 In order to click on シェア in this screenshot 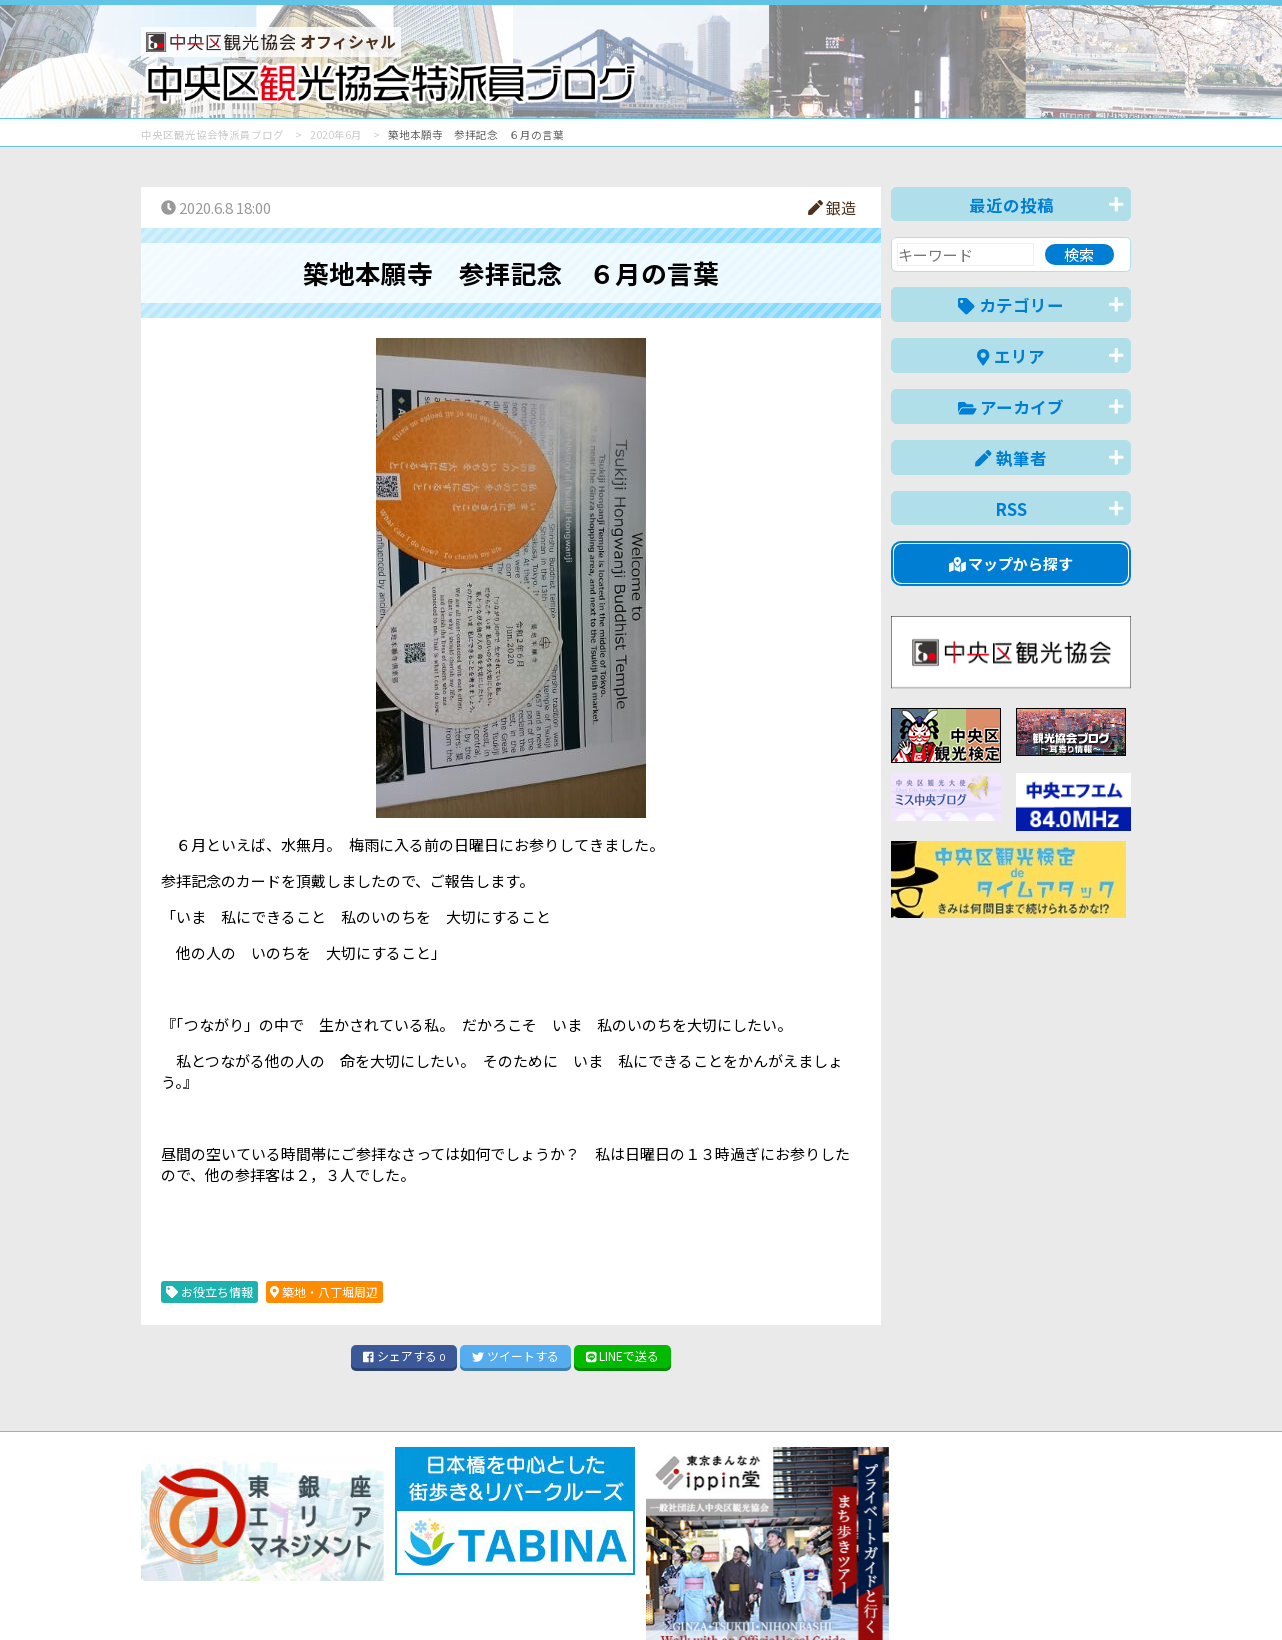, I will do `click(404, 1355)`.